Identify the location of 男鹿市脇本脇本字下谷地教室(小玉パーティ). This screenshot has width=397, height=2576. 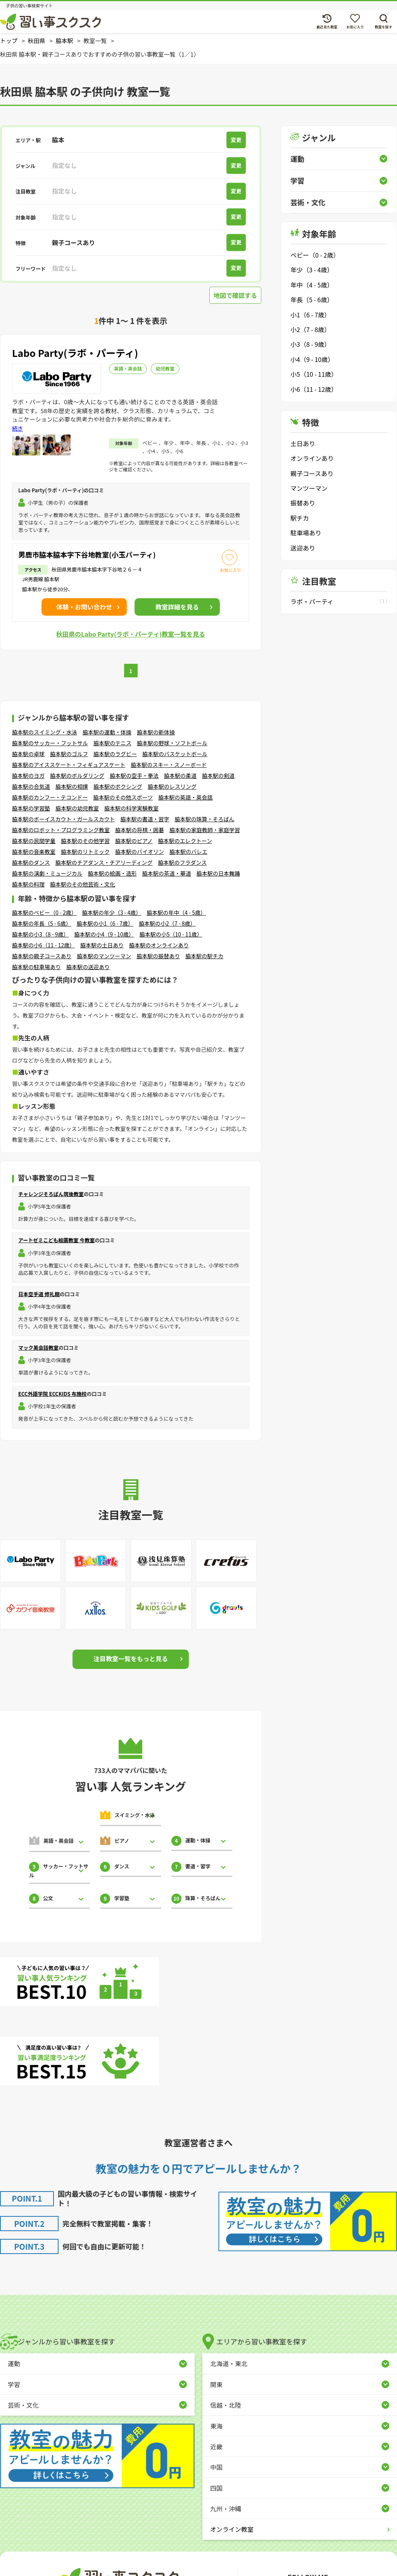
(87, 554).